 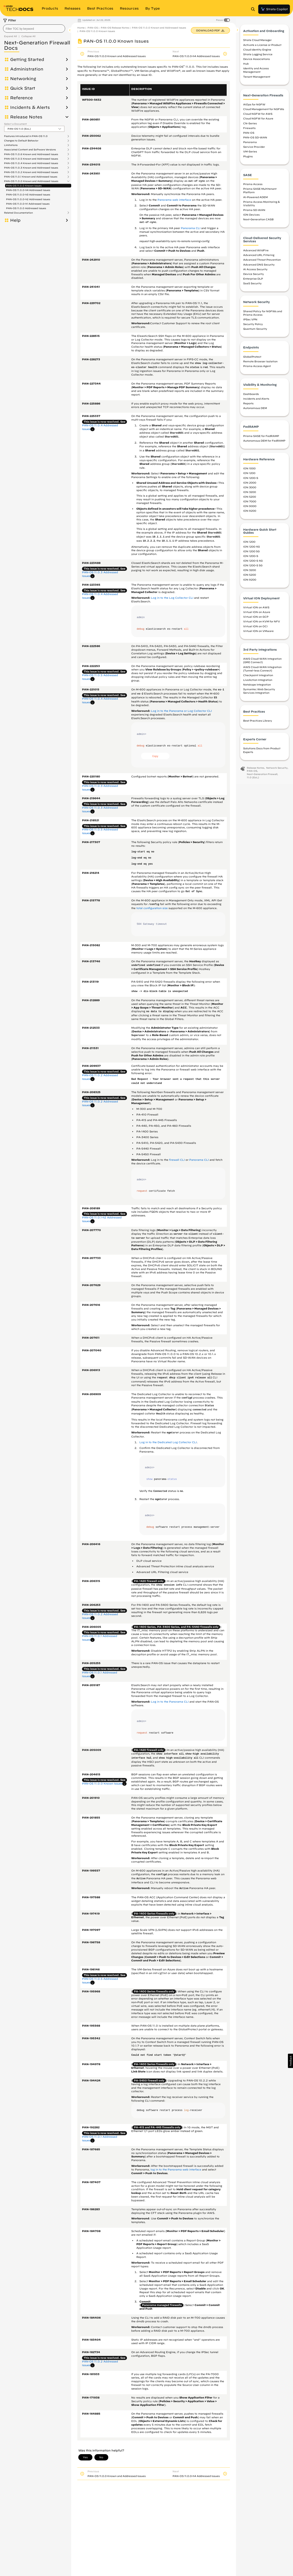 I want to click on ION 1200, so click(x=249, y=473).